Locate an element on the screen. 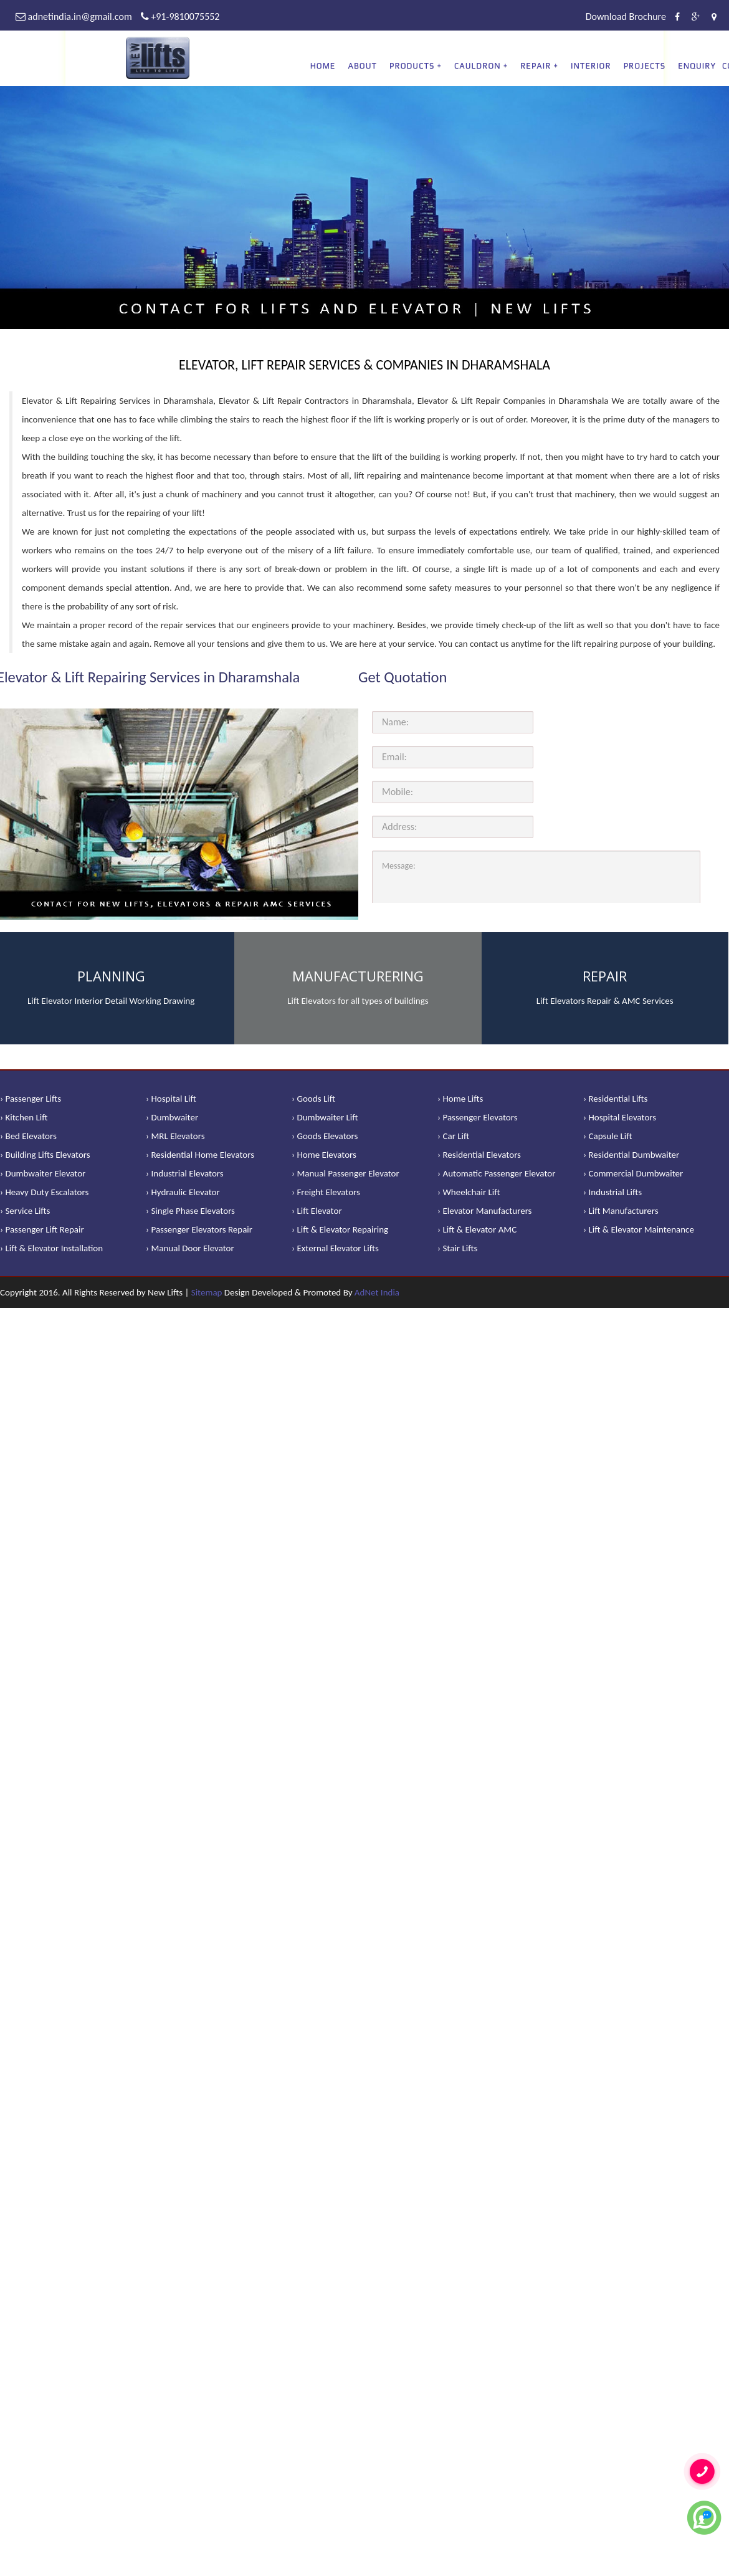 Image resolution: width=729 pixels, height=2576 pixels. › Passenger Lift Repair is located at coordinates (42, 1229).